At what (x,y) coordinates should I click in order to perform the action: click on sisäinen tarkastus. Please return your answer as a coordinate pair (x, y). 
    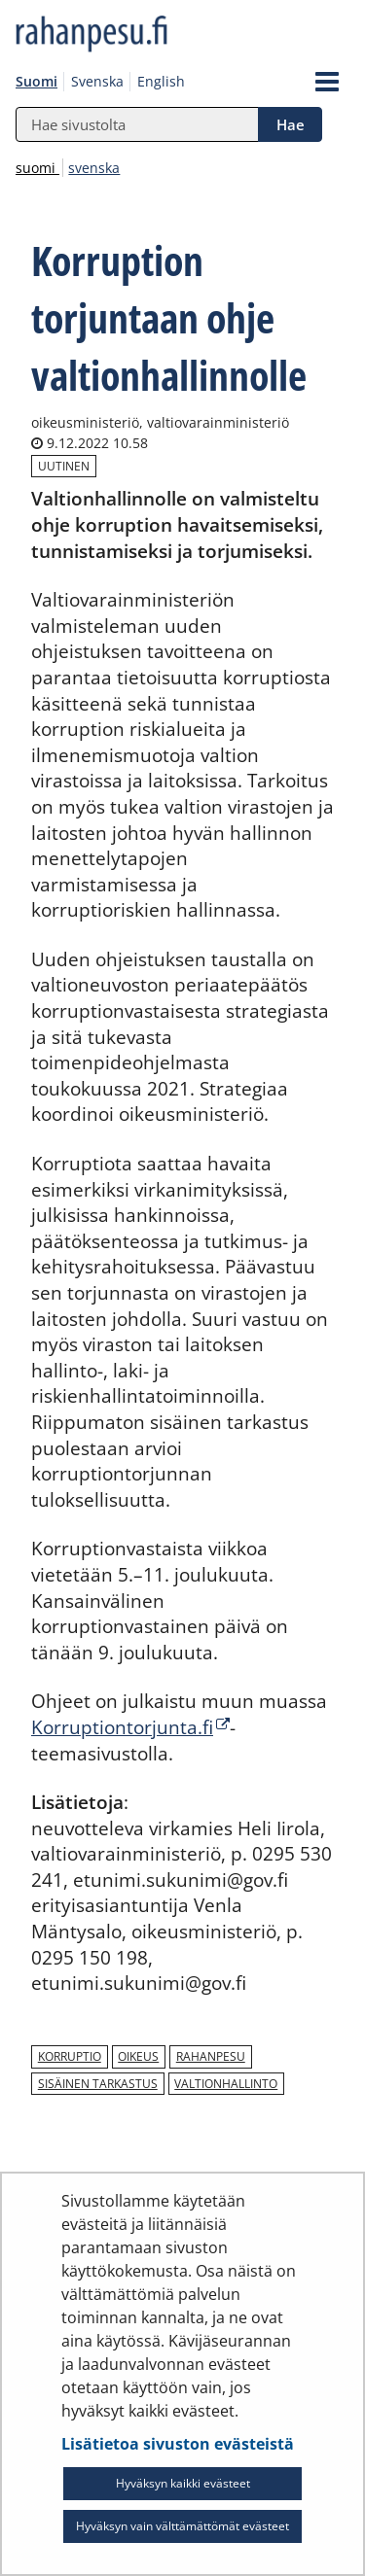
    Looking at the image, I should click on (98, 2083).